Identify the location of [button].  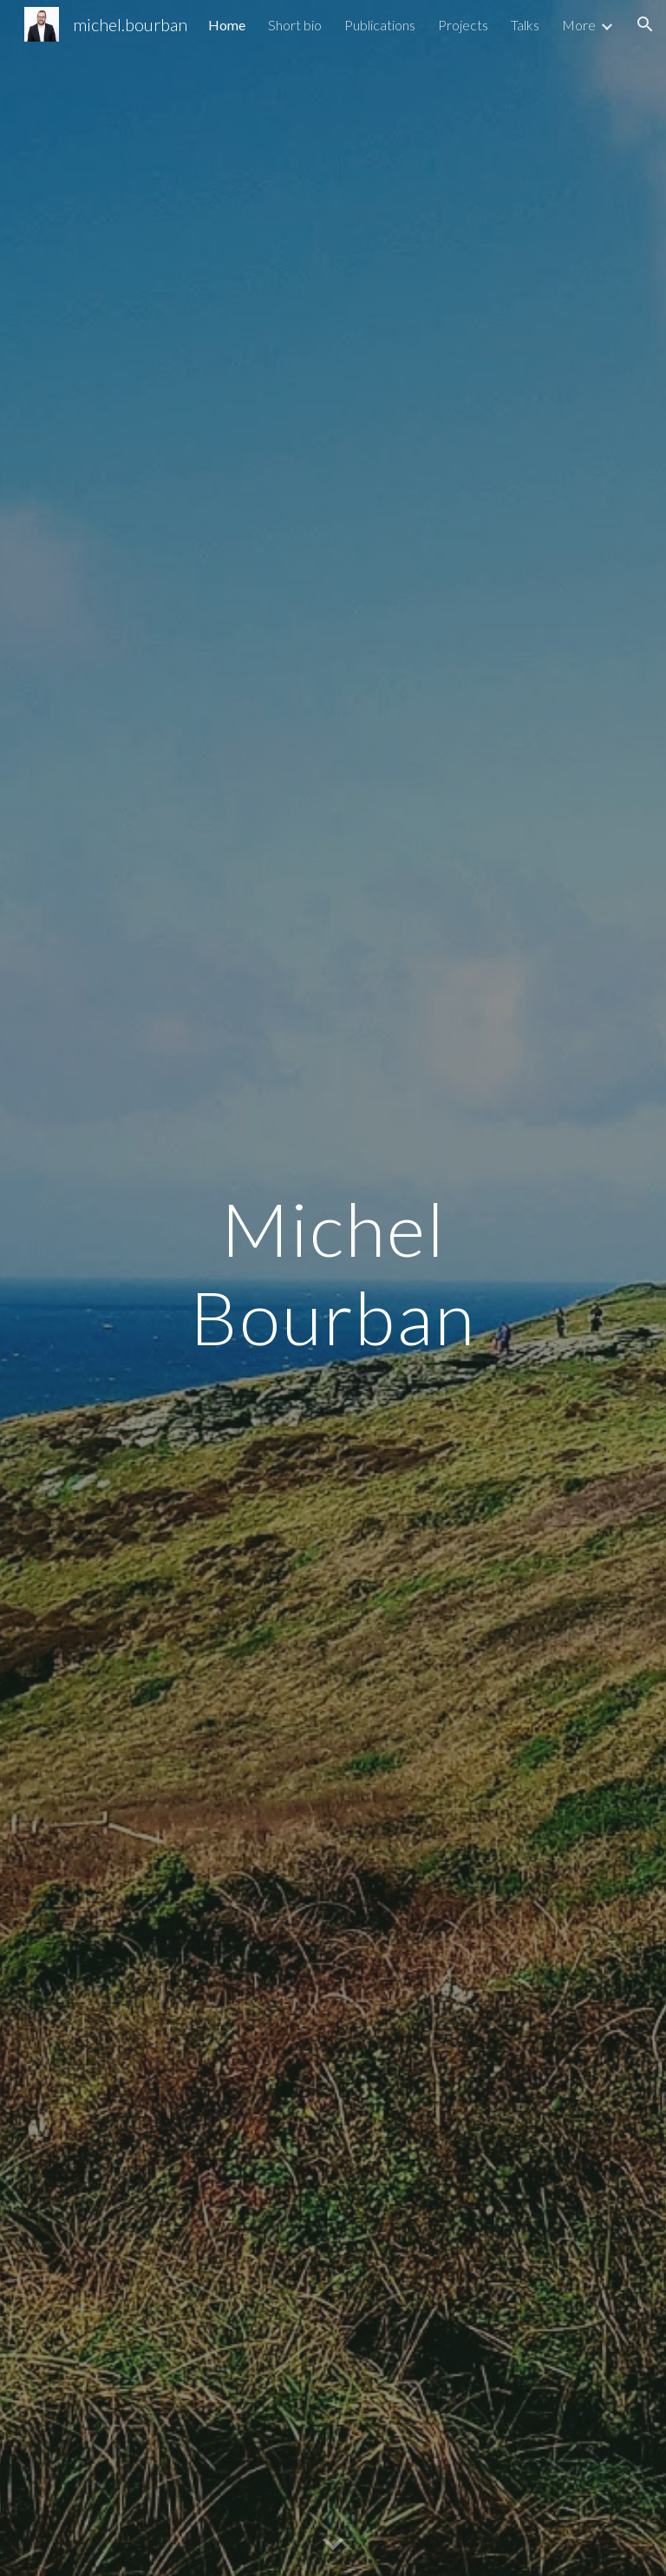
(645, 24).